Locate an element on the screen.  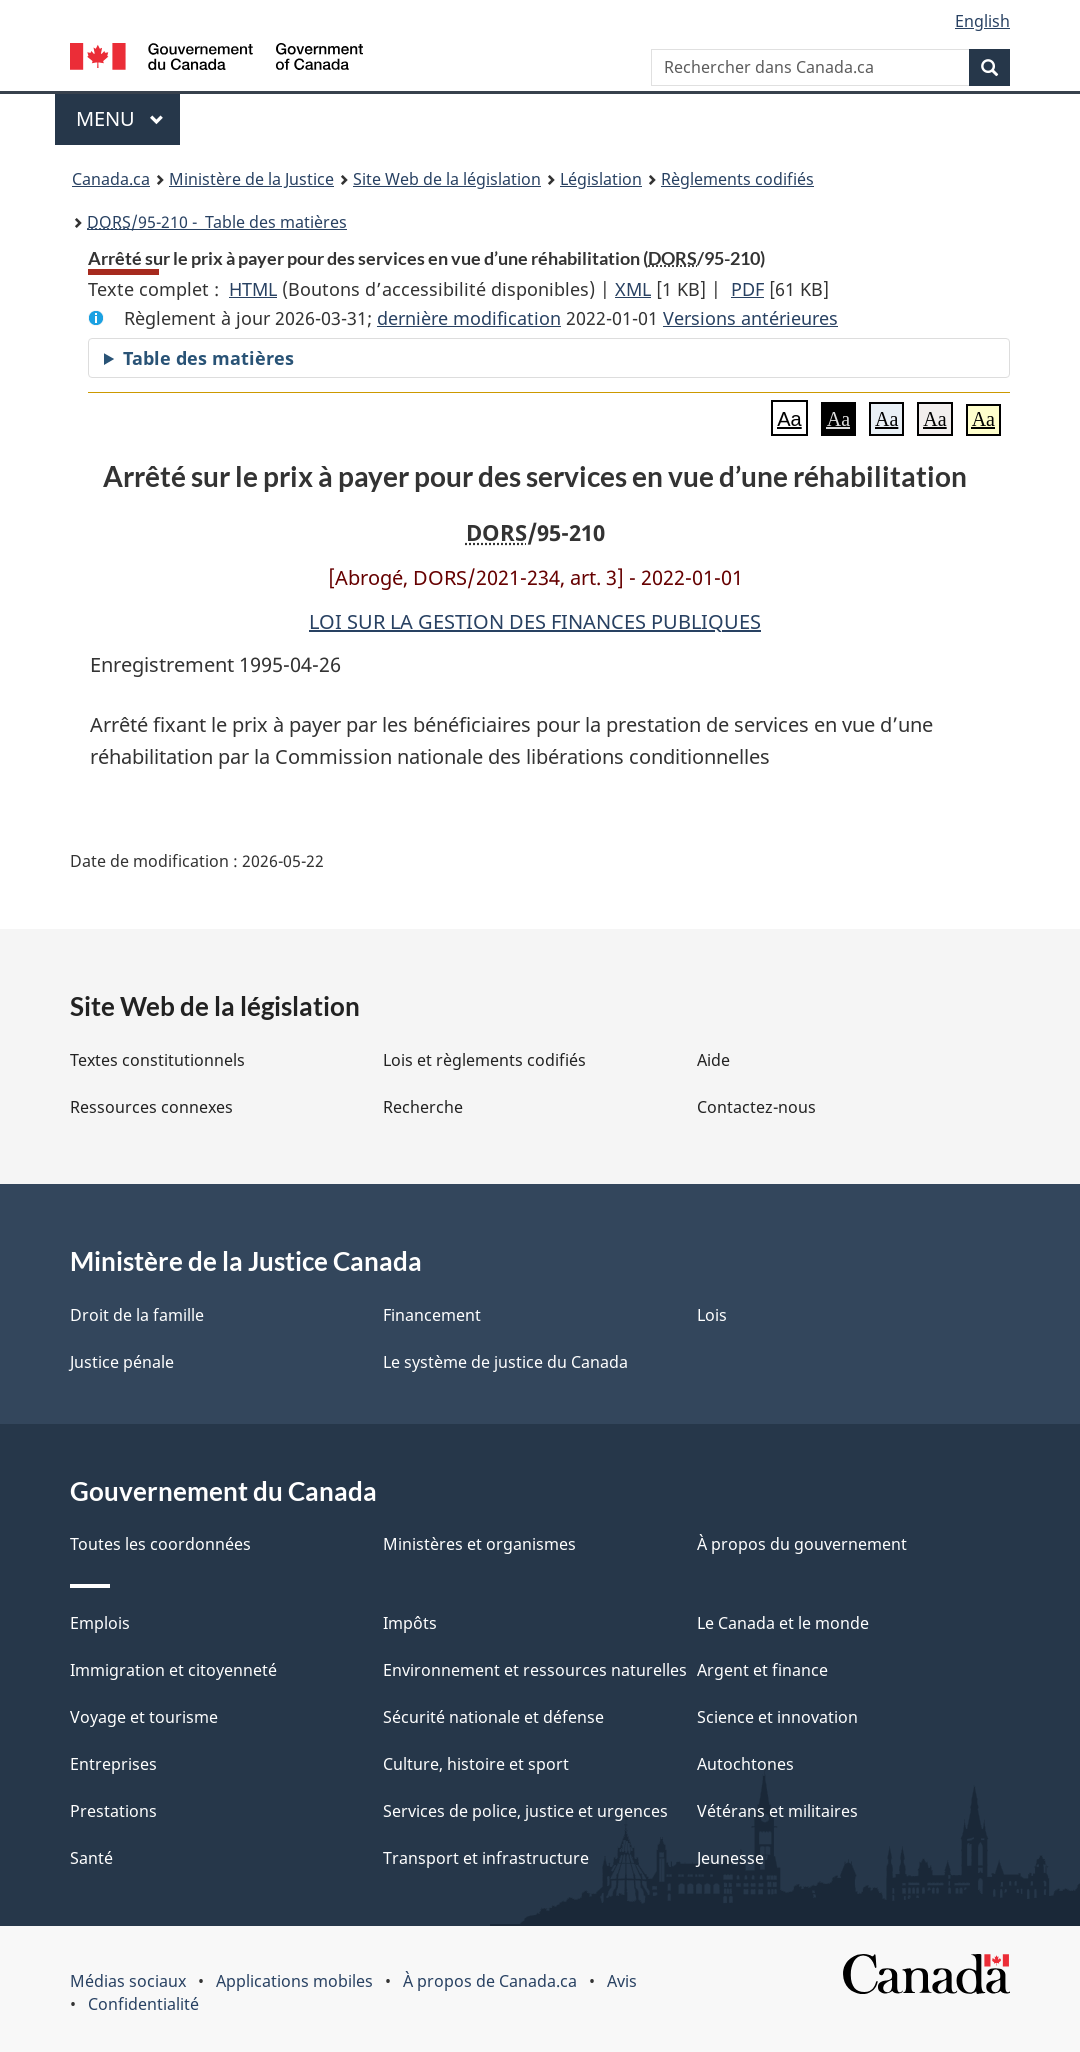
À propos du gouvernement is located at coordinates (802, 1544).